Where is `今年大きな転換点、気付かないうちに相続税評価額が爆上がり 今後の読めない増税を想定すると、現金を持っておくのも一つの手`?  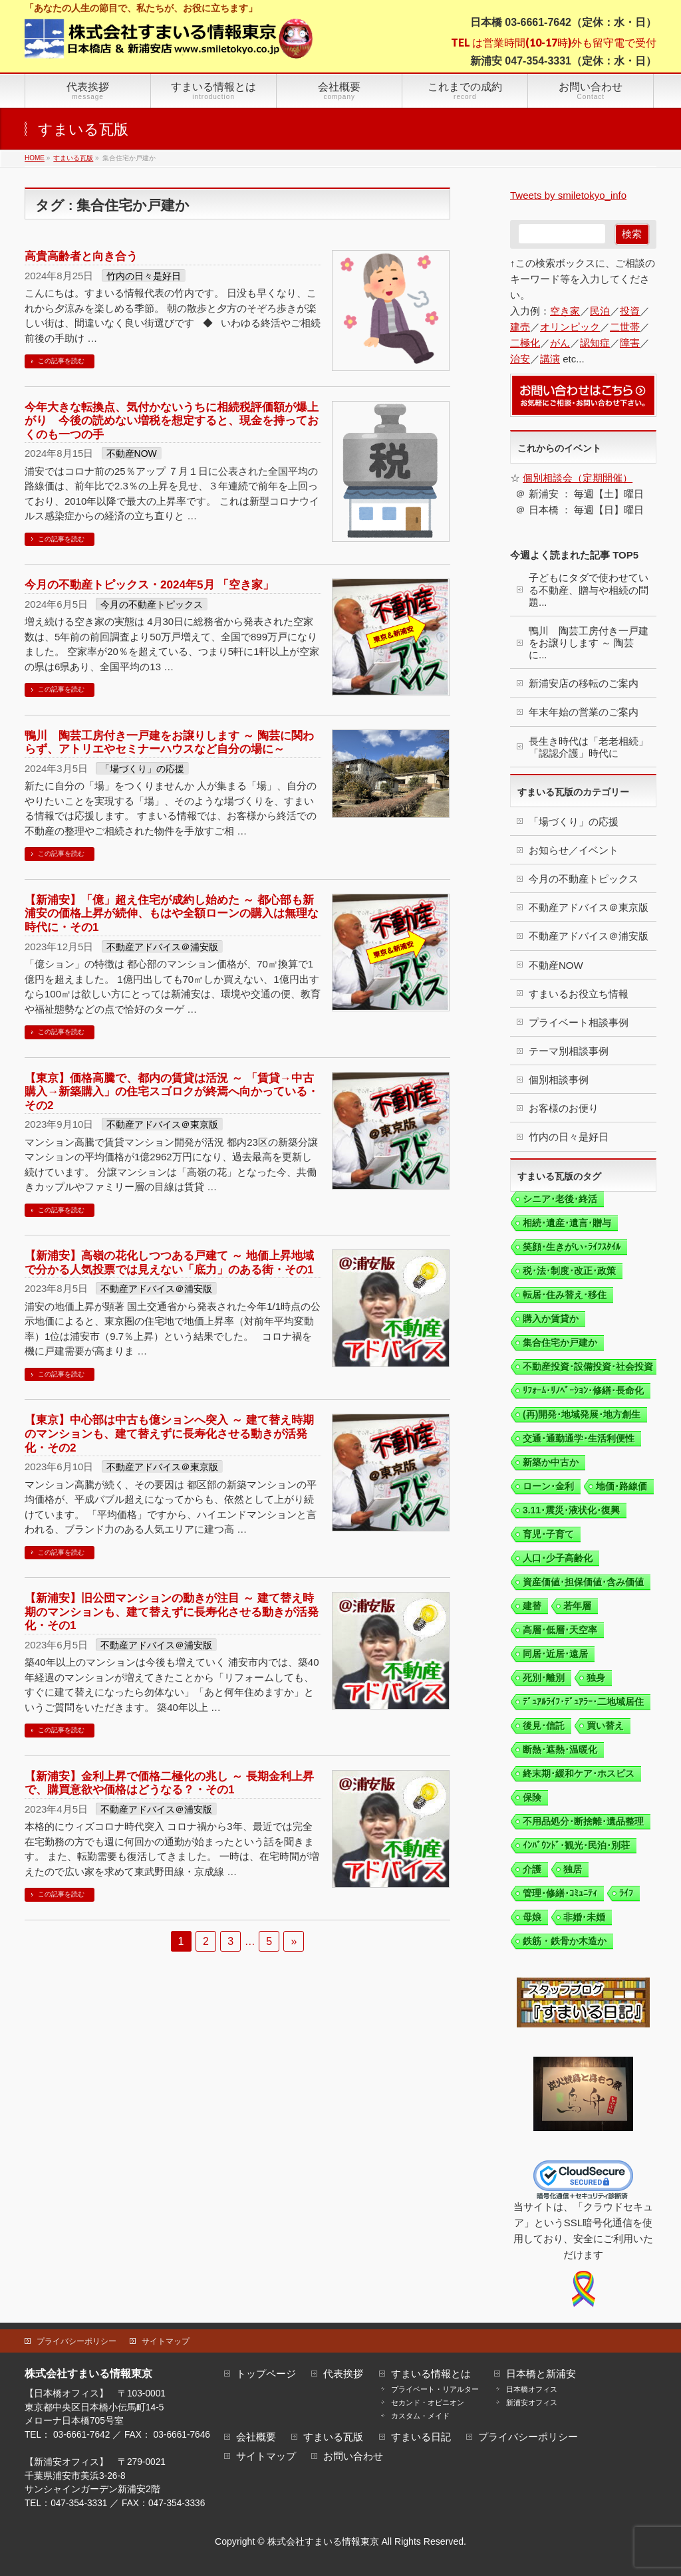 今年大きな転換点、気付かないうちに相続税評価額が爆上がり 今後の読めない増税を想定すると、現金を持っておくのも一つの手 is located at coordinates (172, 420).